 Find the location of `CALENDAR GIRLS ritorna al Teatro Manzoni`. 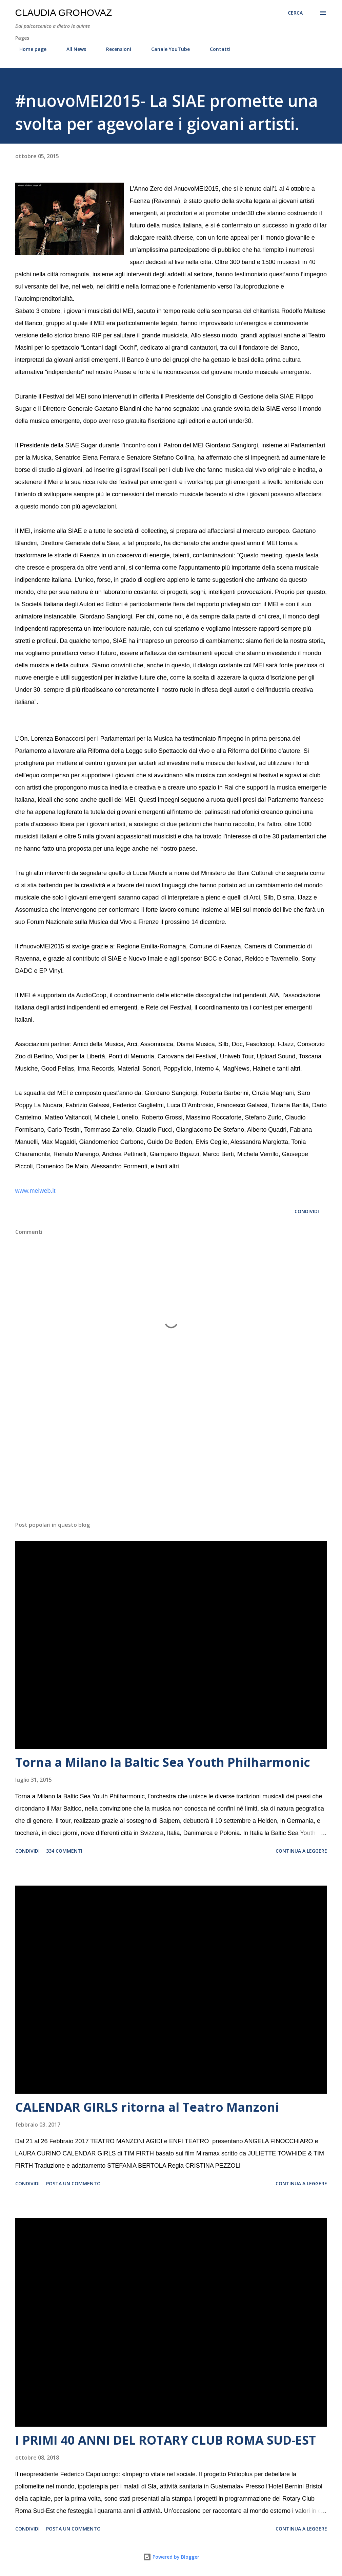

CALENDAR GIRLS ritorna al Teatro Manzoni is located at coordinates (147, 2107).